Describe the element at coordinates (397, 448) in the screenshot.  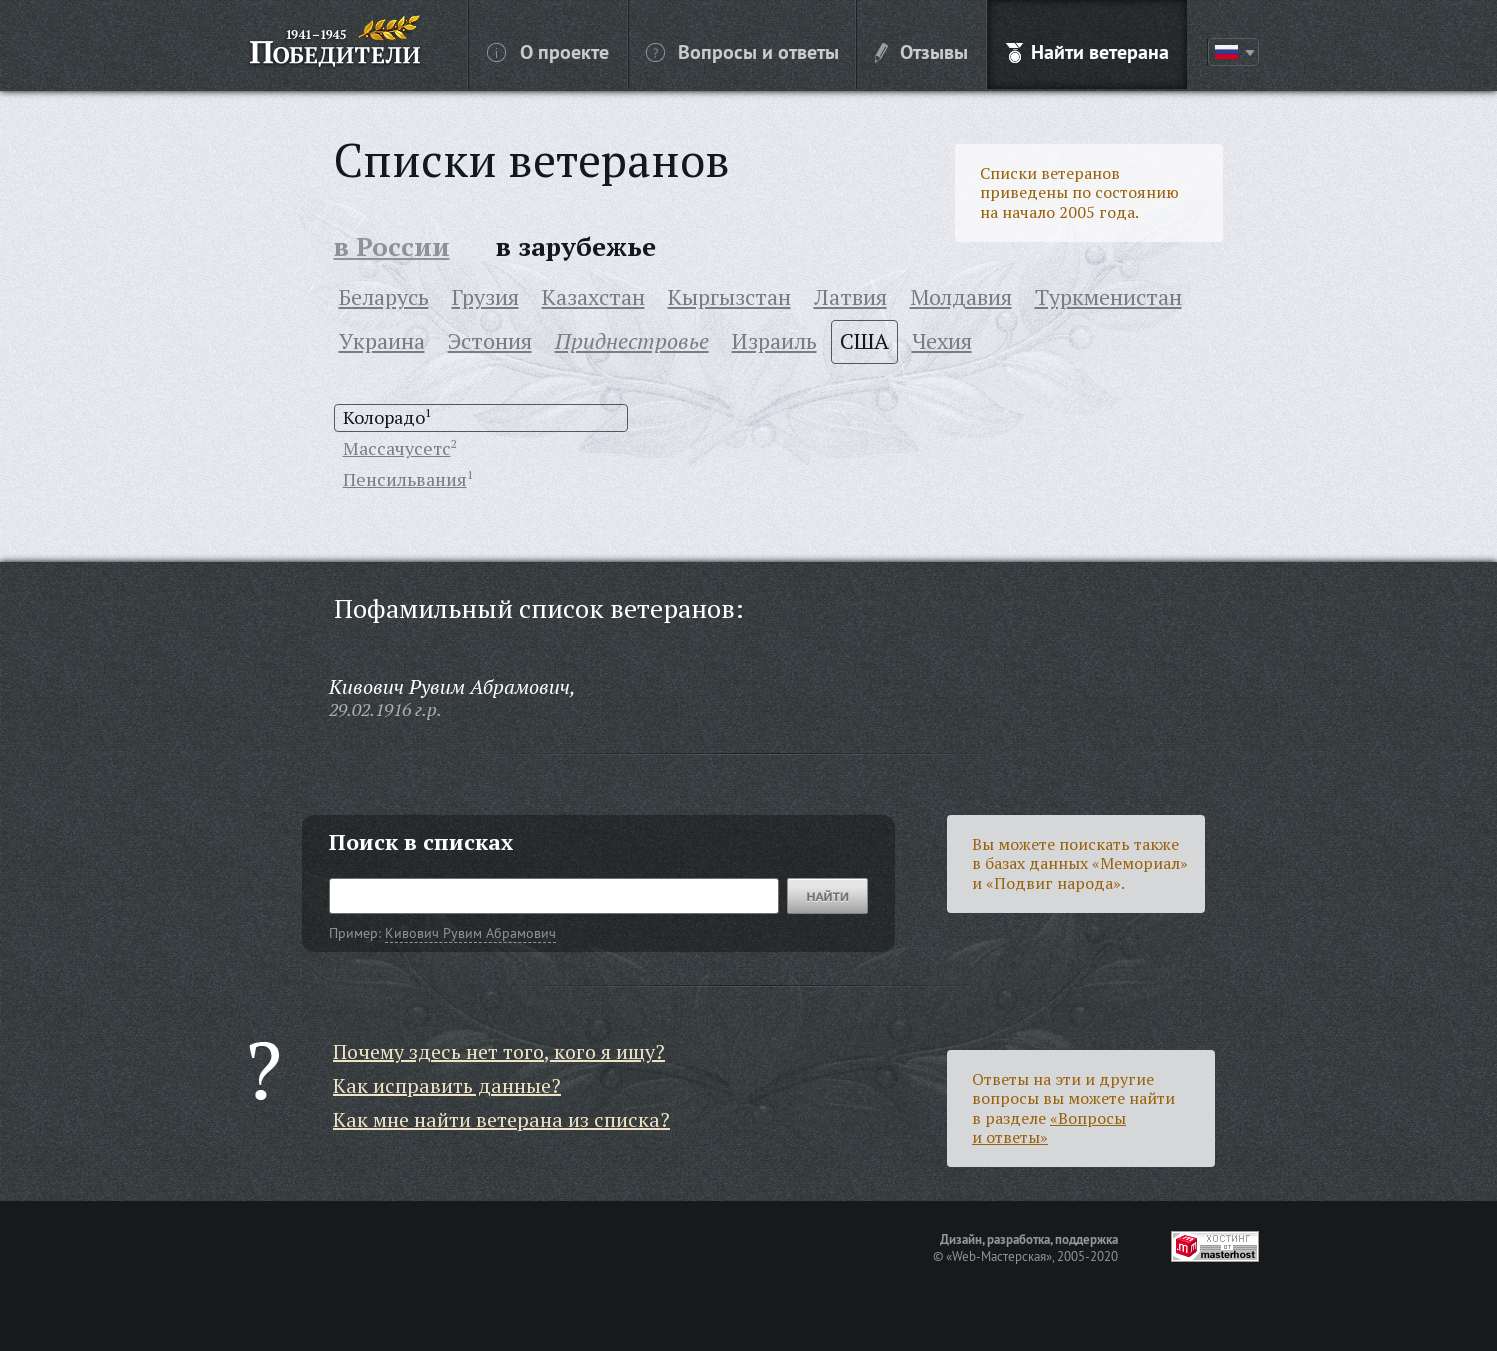
I see `Массачусетс` at that location.